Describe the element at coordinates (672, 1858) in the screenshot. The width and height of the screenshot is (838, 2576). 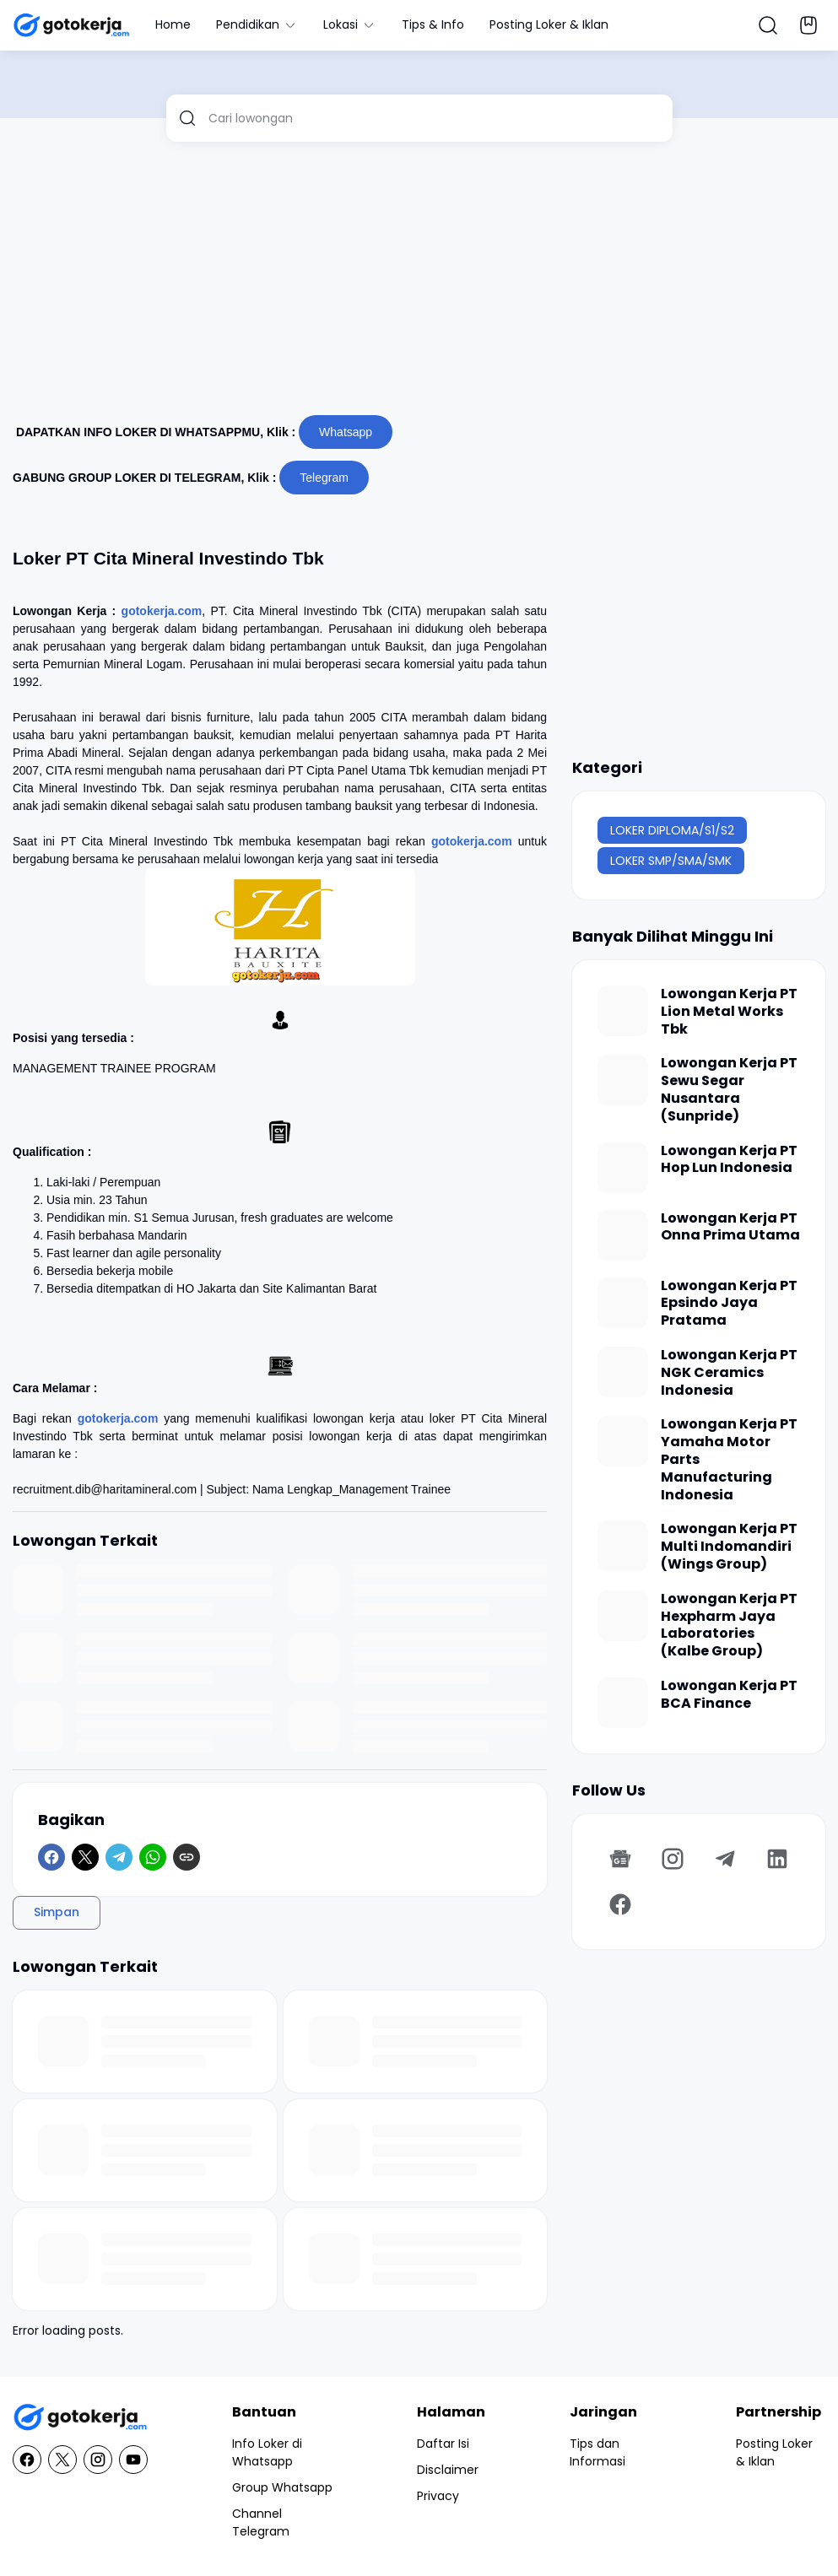
I see `[Instagram]` at that location.